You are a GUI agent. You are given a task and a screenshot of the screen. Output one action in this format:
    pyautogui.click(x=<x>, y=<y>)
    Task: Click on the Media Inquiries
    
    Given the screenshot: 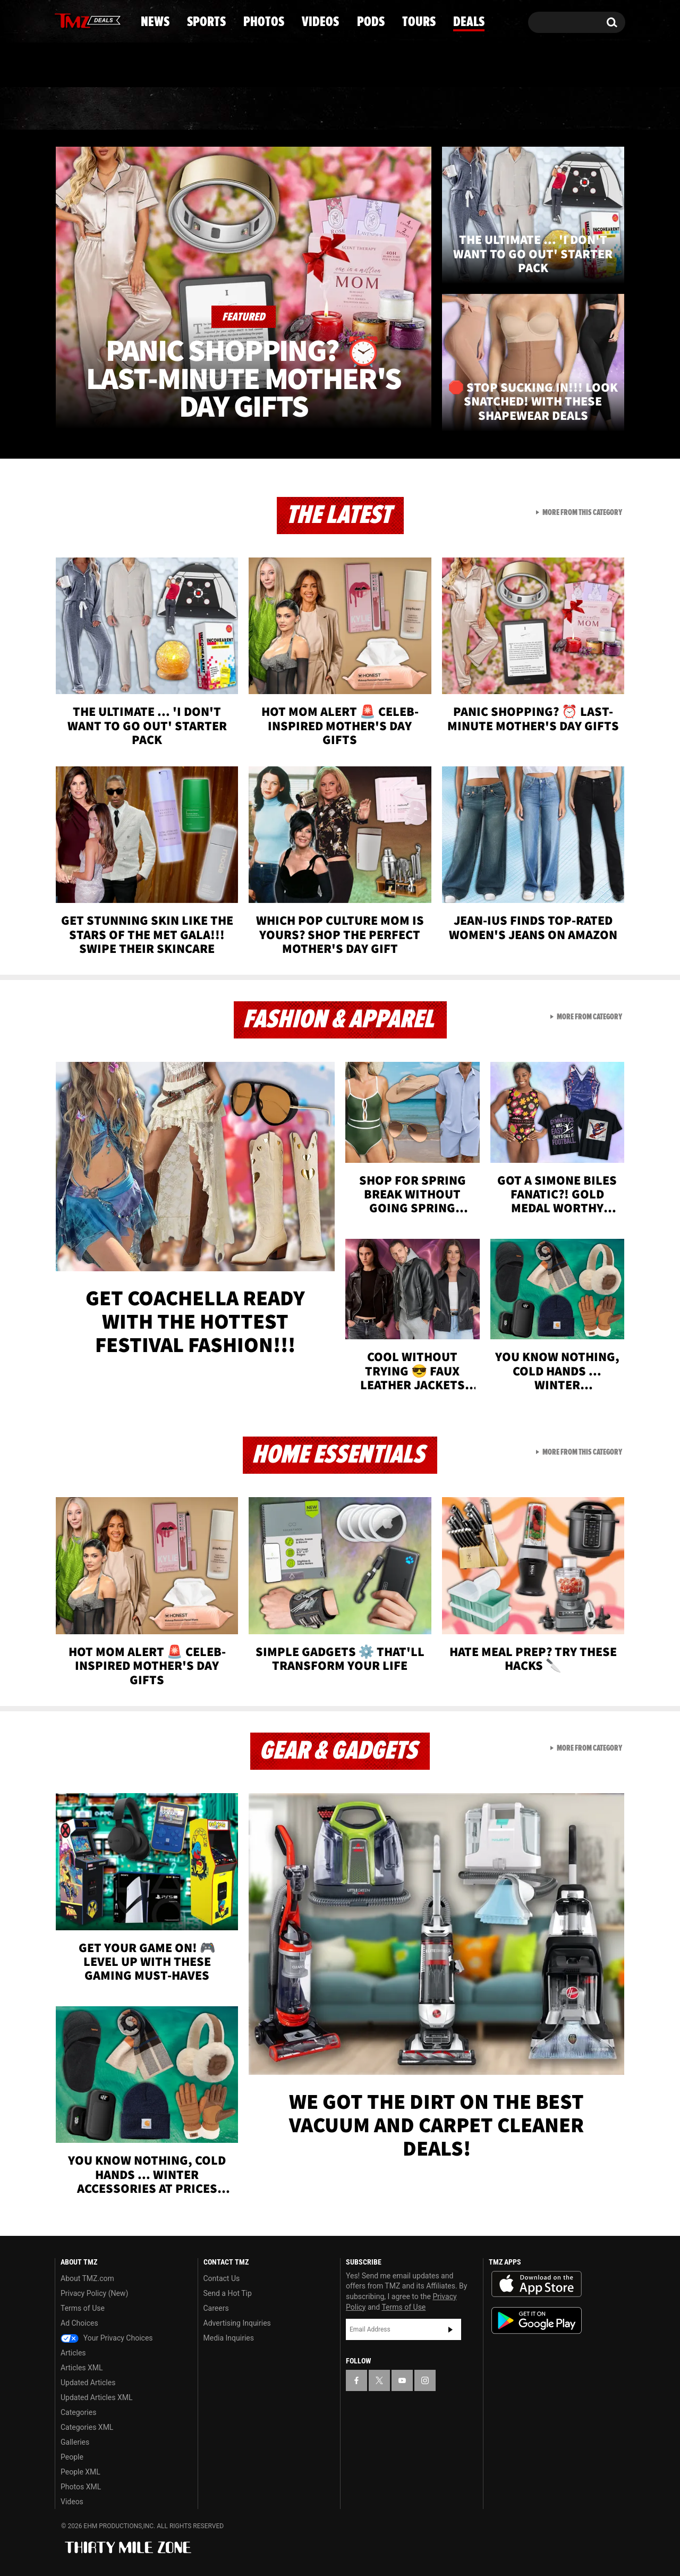 What is the action you would take?
    pyautogui.click(x=228, y=2338)
    